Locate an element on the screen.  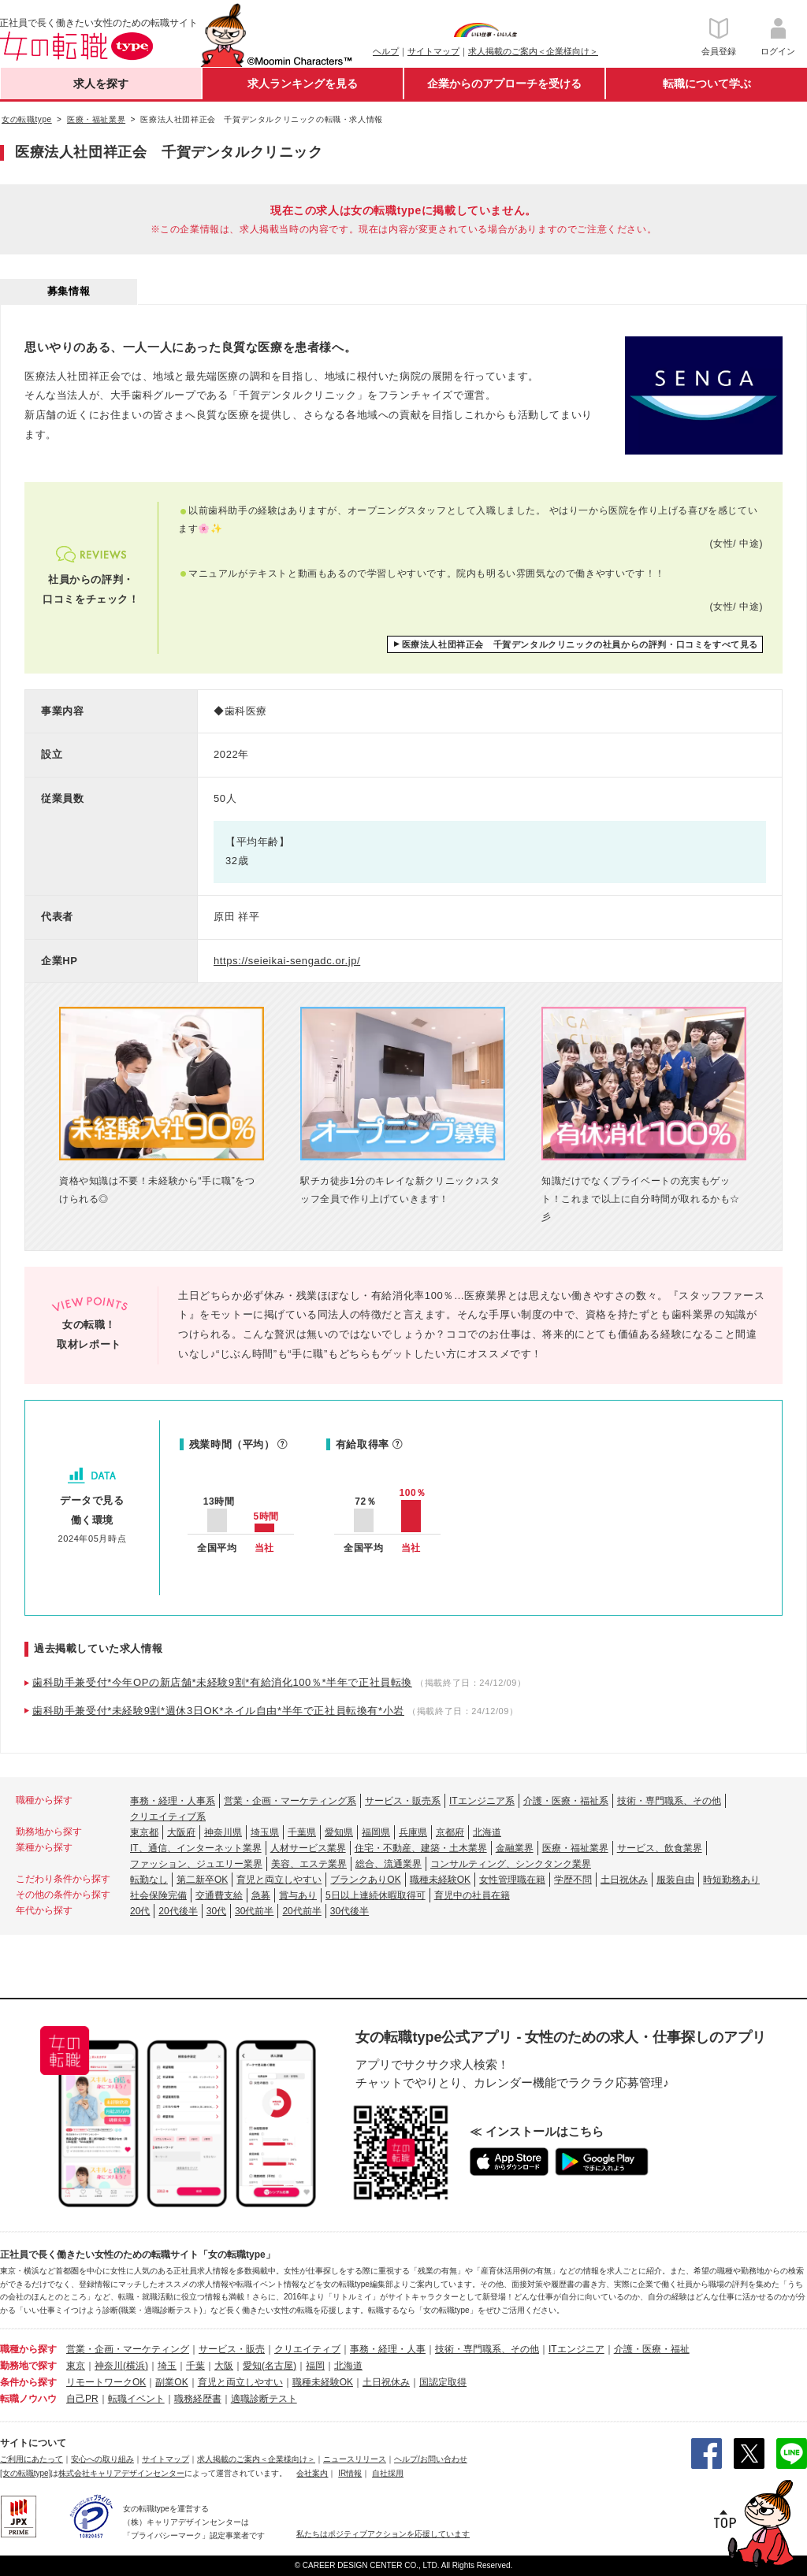
埼玉県 is located at coordinates (265, 1832).